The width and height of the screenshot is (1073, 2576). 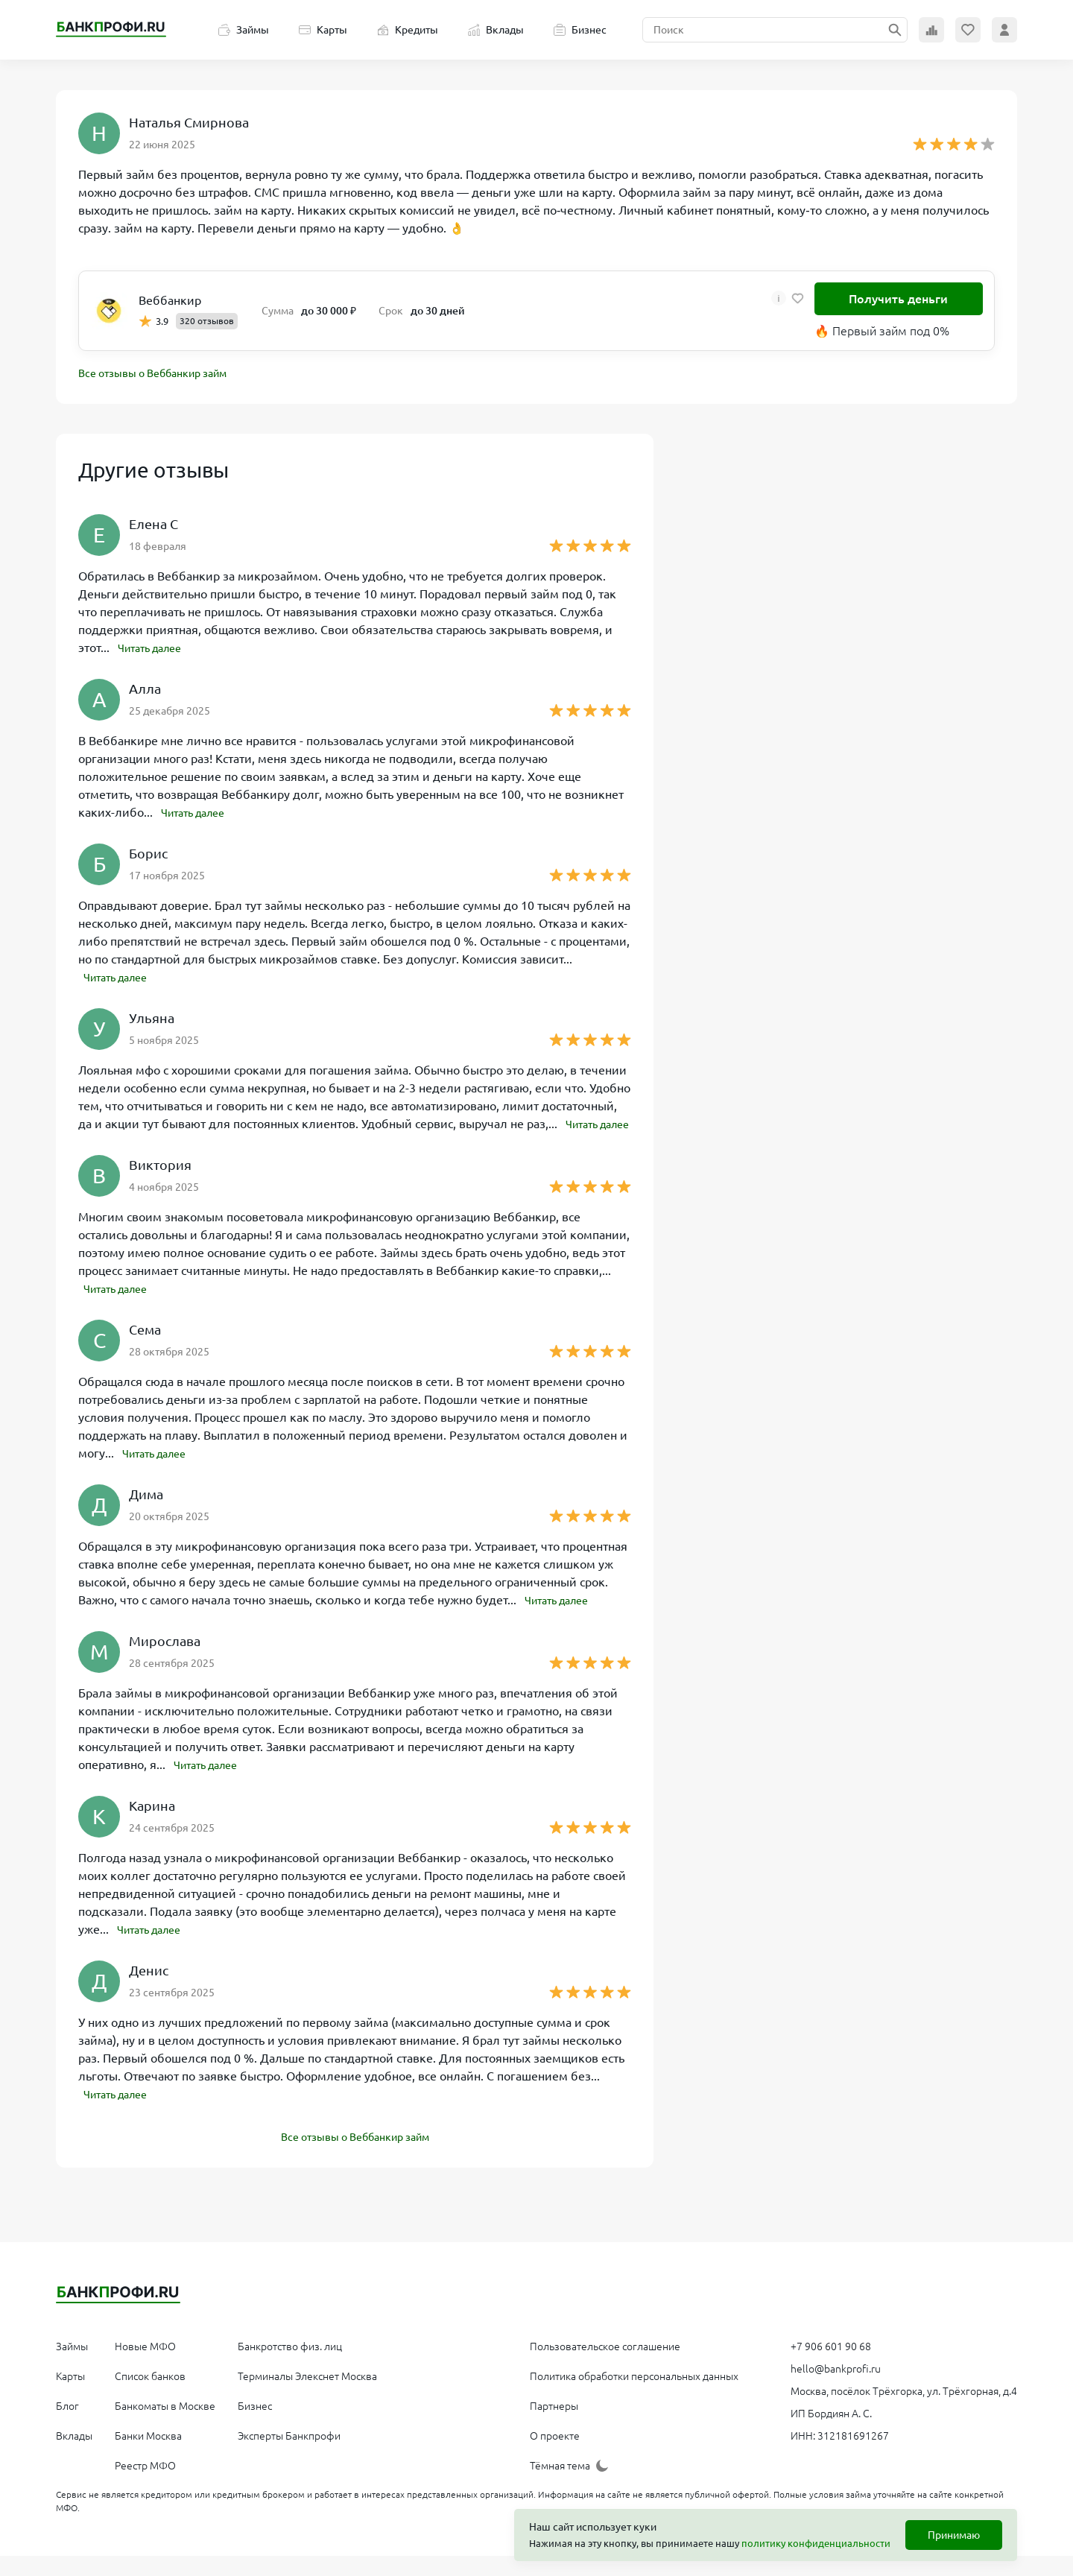 What do you see at coordinates (634, 2396) in the screenshot?
I see `Политика обработки персональных данных` at bounding box center [634, 2396].